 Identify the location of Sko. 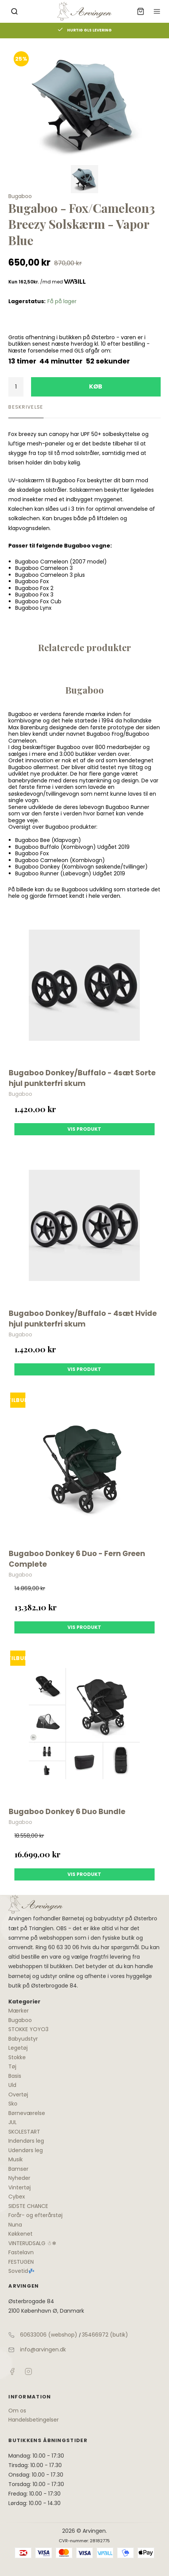
(12, 2103).